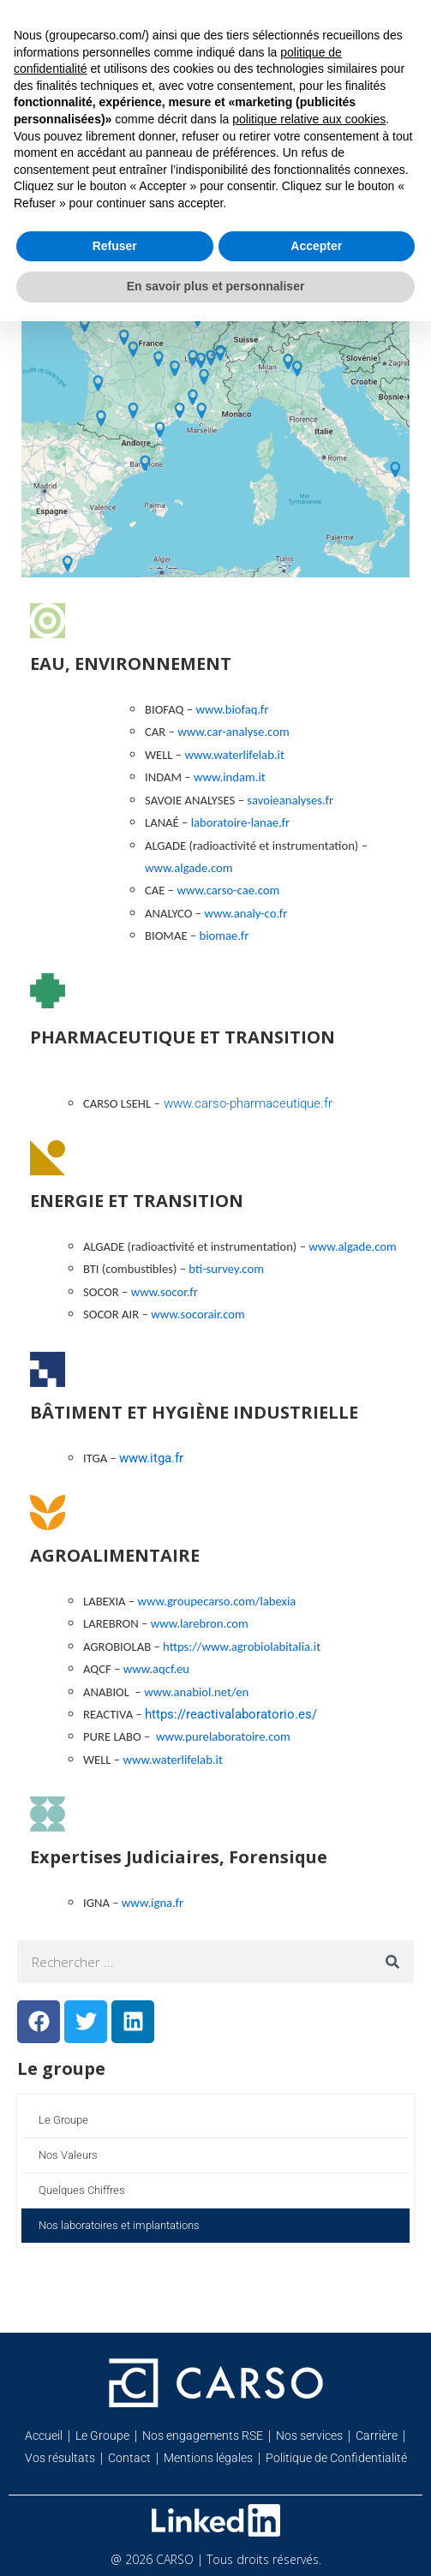  Describe the element at coordinates (246, 1103) in the screenshot. I see `www.carso-pharmaceutique.fr` at that location.